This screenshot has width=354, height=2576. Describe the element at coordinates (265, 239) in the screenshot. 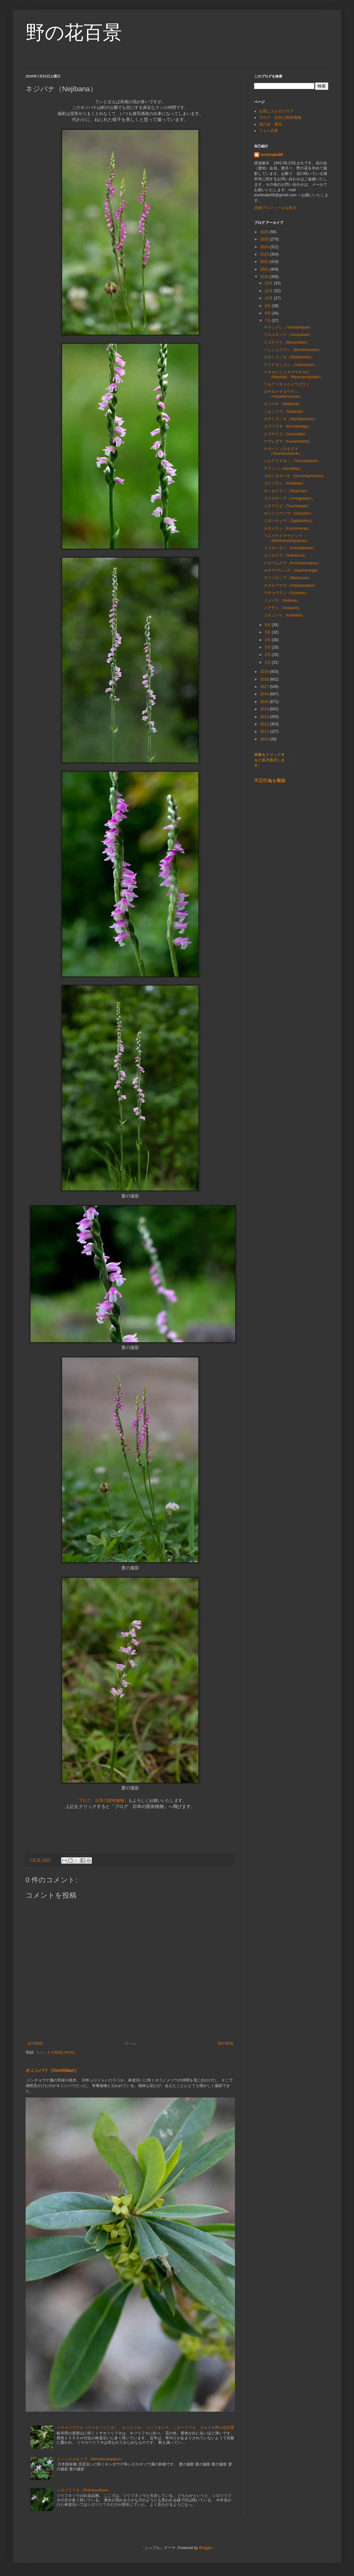

I see `2025` at that location.